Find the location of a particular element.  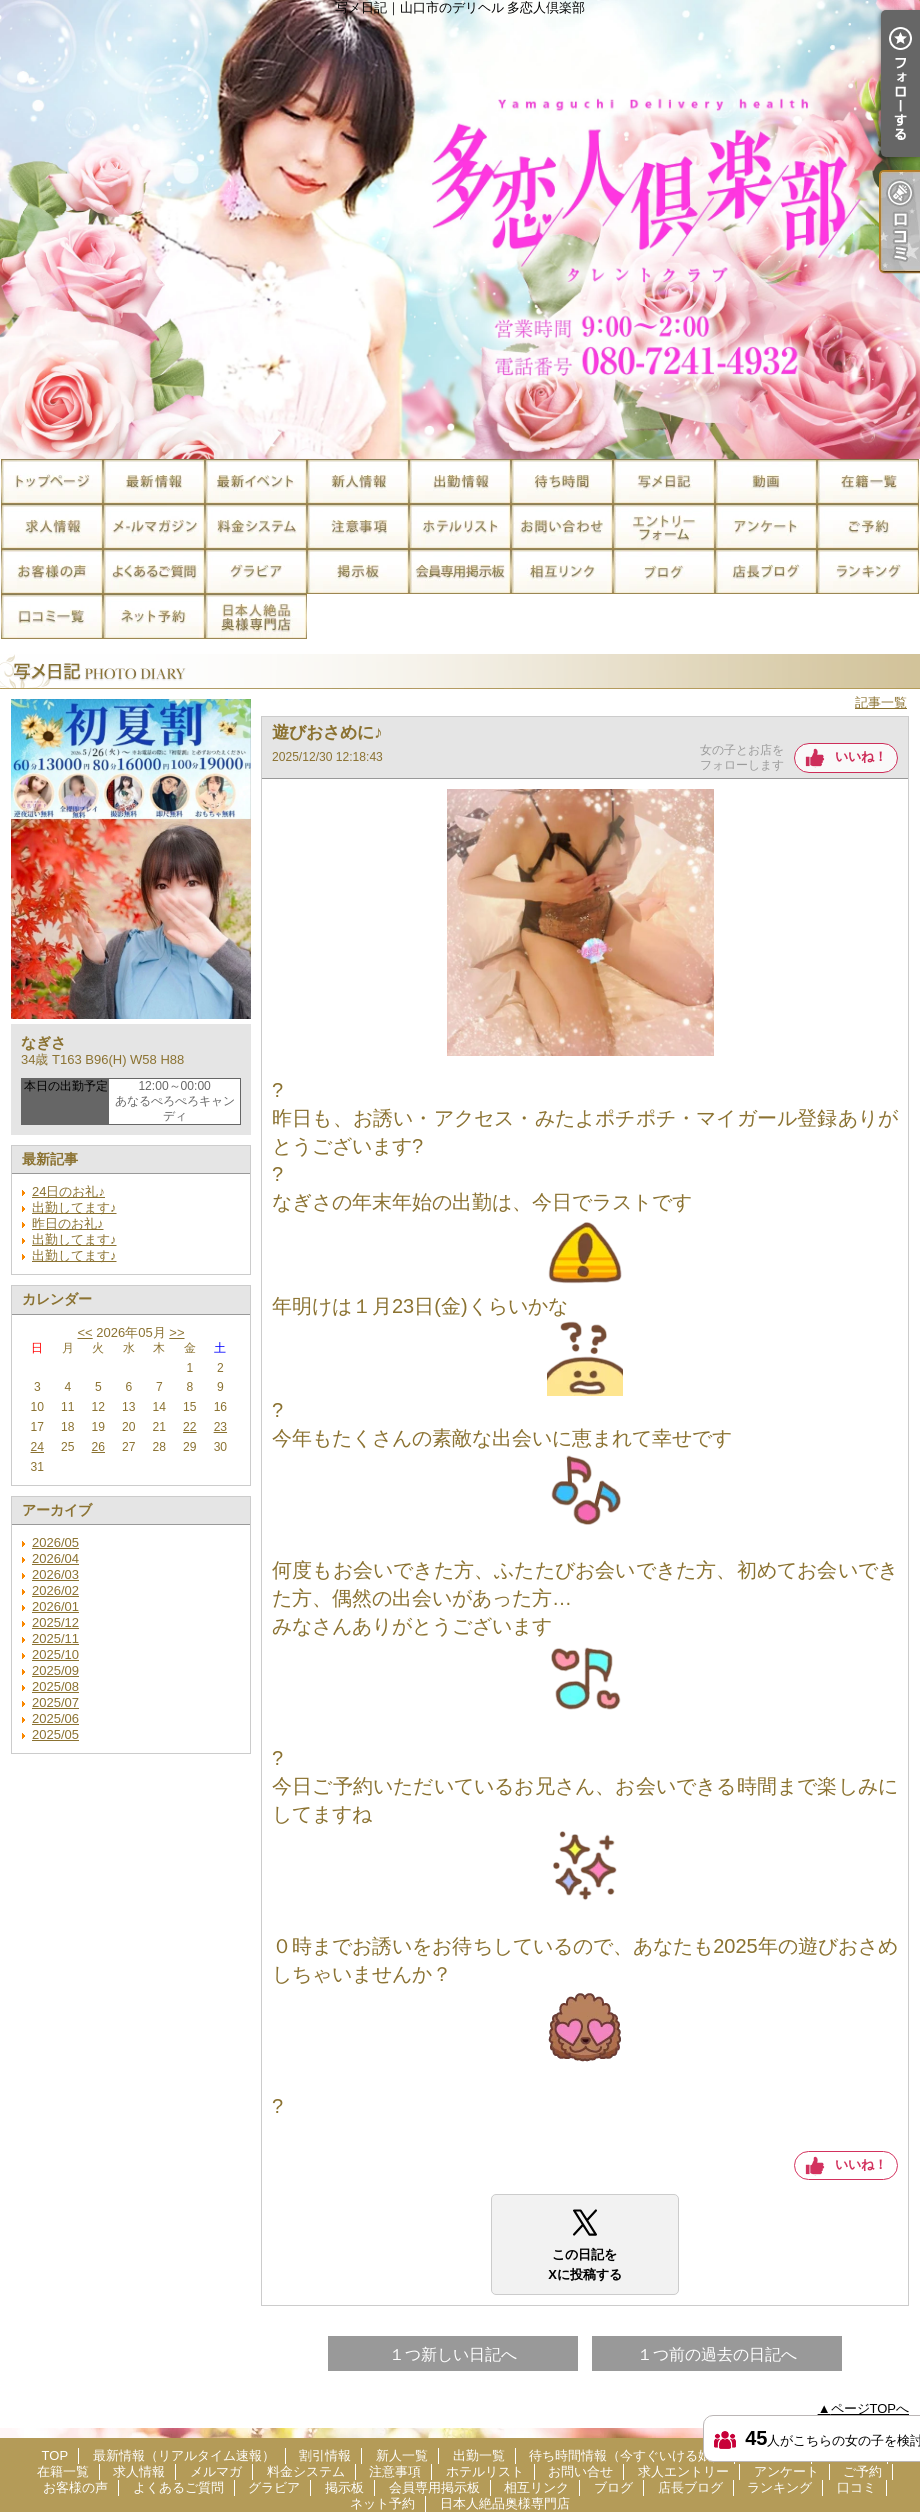

料金システム is located at coordinates (256, 526).